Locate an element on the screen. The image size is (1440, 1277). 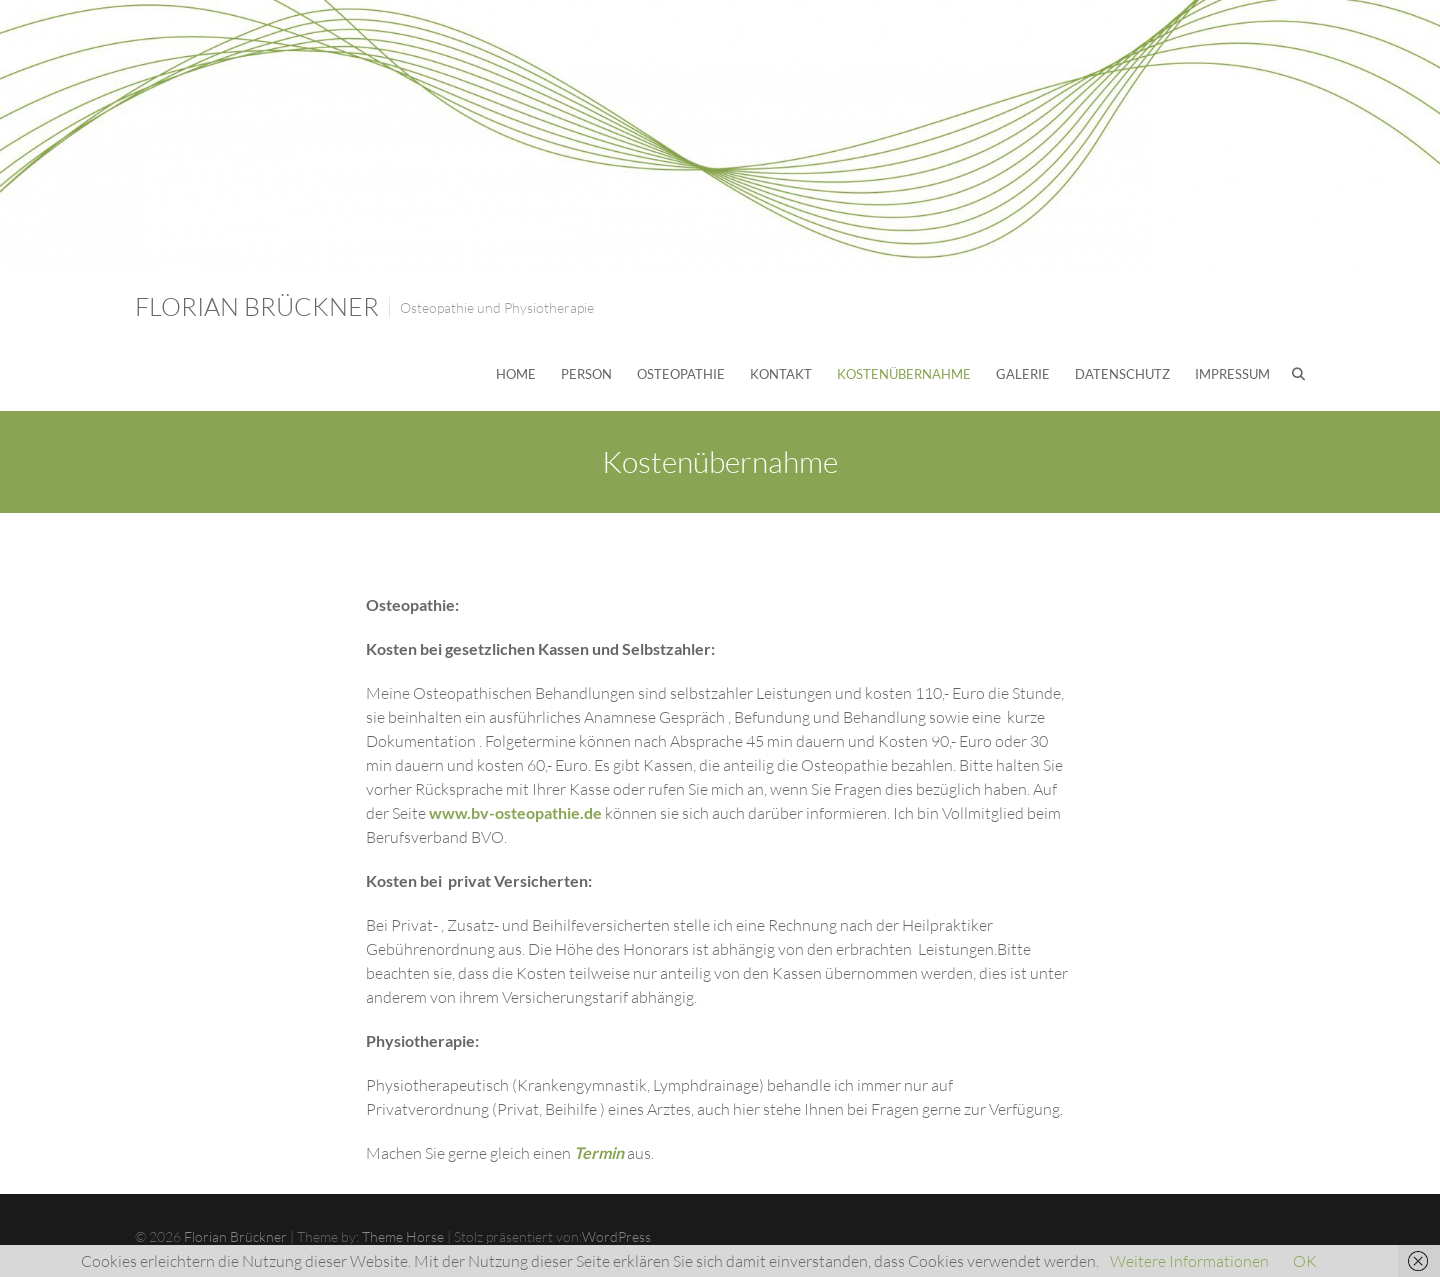
Kostenübernahme is located at coordinates (904, 374).